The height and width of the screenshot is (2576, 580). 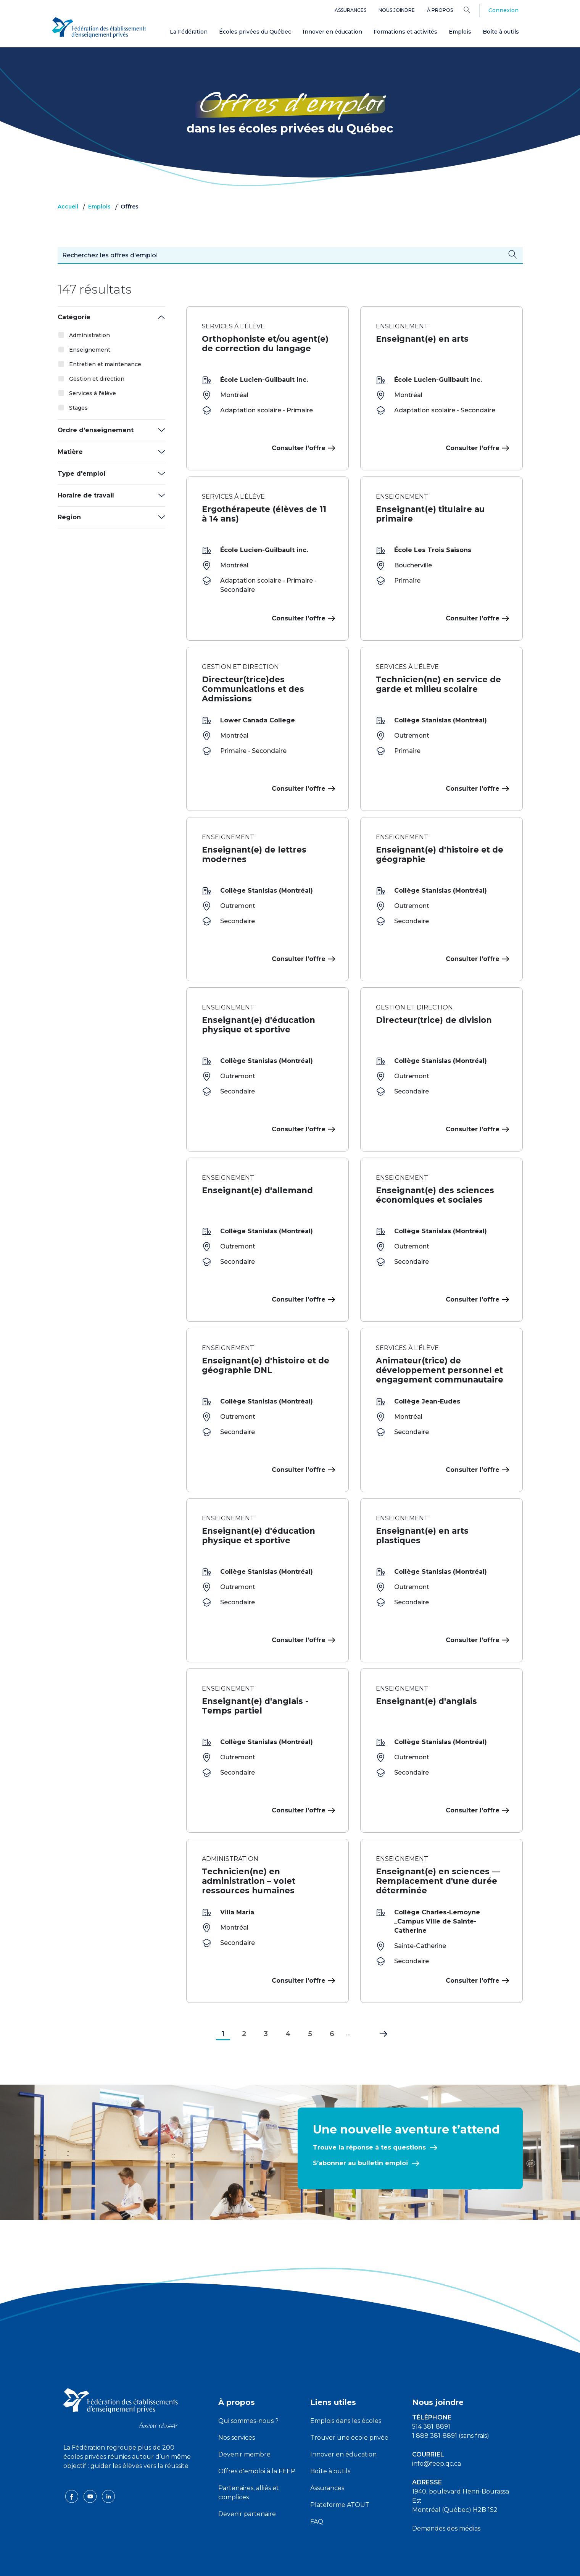 I want to click on [youtube icon], so click(x=91, y=2465).